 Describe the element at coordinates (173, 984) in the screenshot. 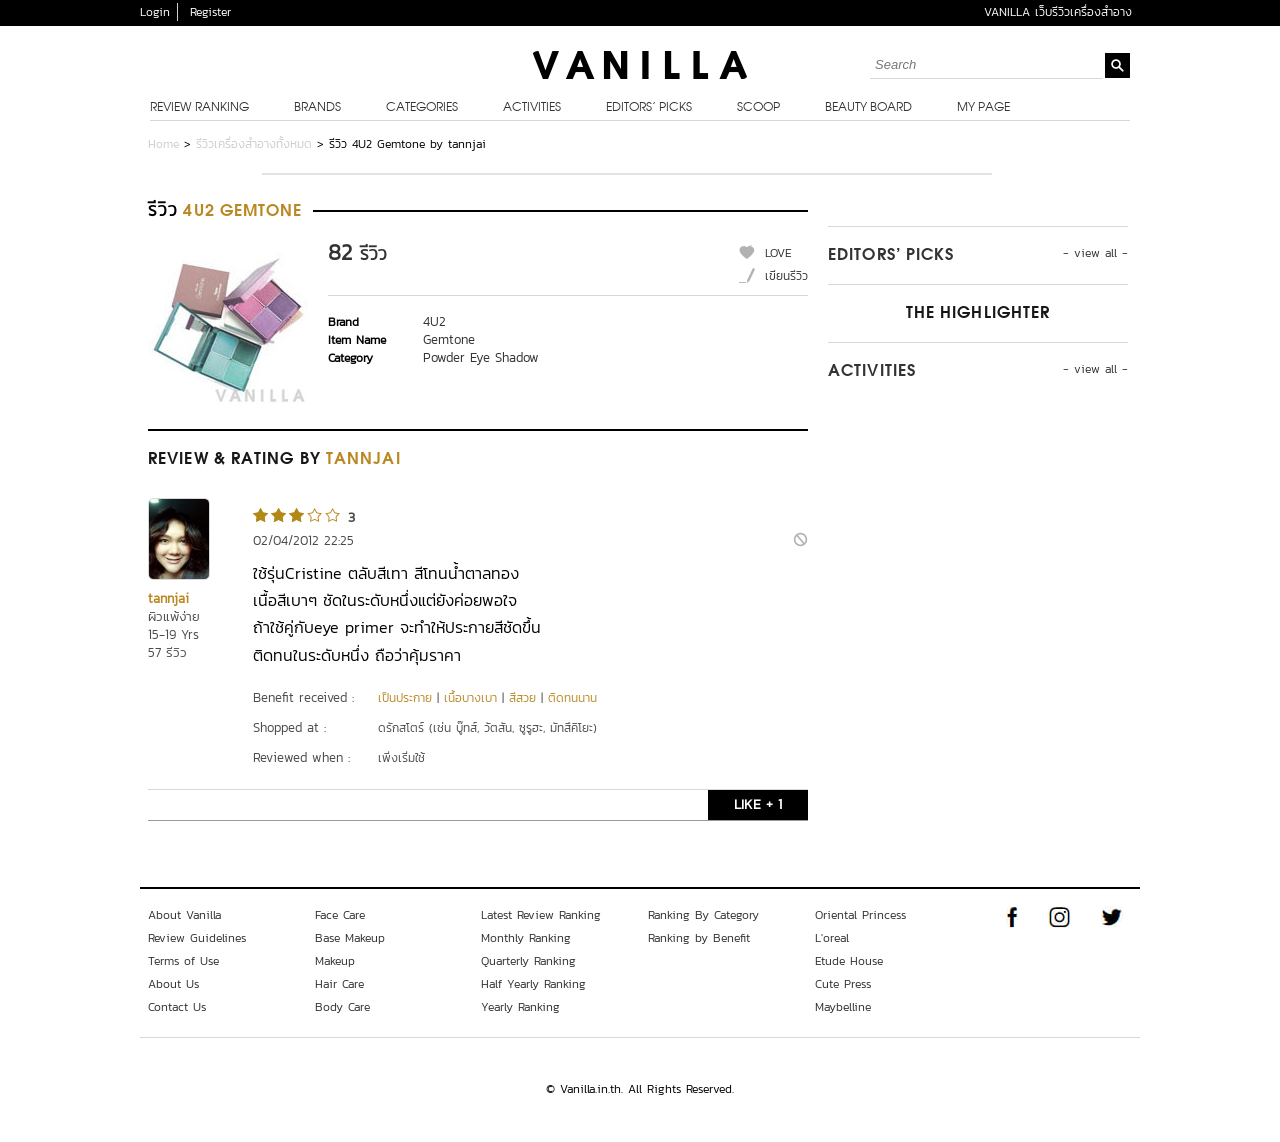

I see `About Us` at that location.